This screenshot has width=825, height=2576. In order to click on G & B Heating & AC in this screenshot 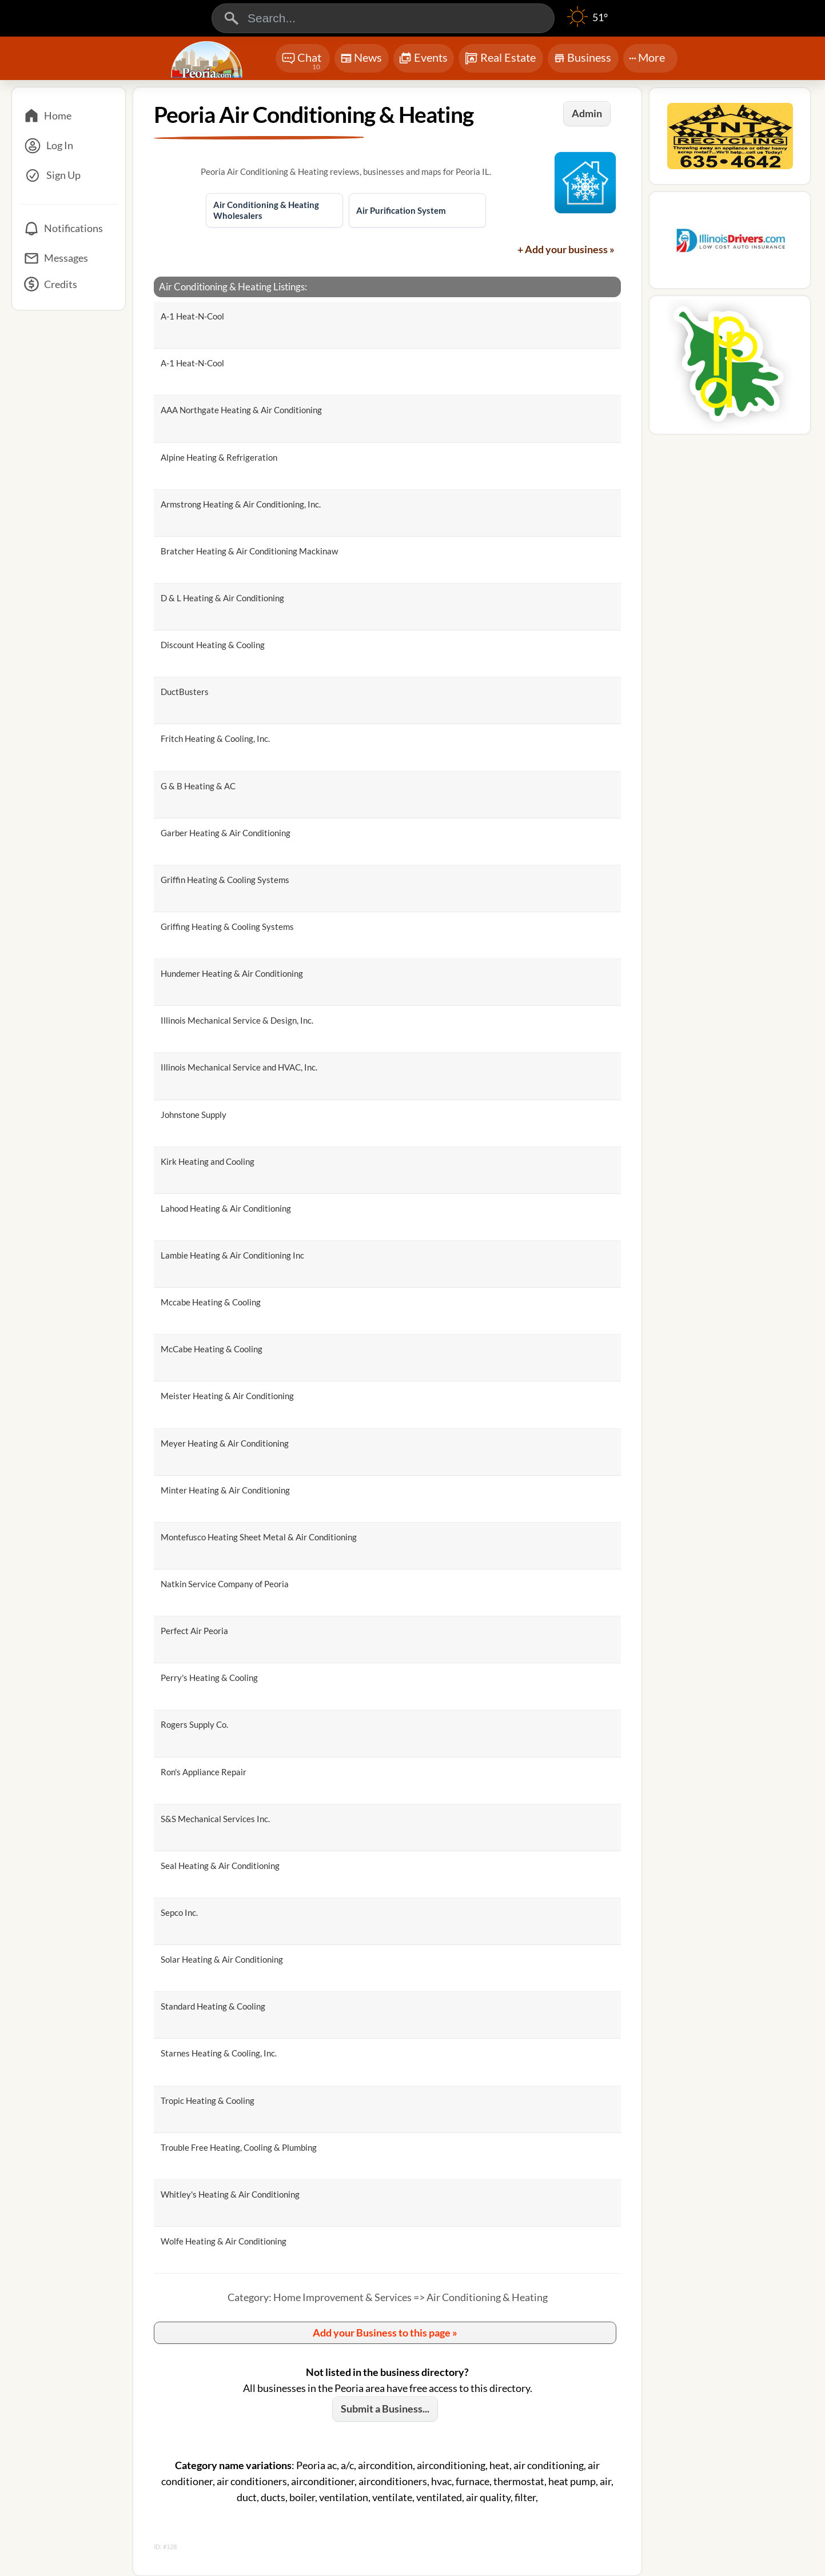, I will do `click(198, 786)`.